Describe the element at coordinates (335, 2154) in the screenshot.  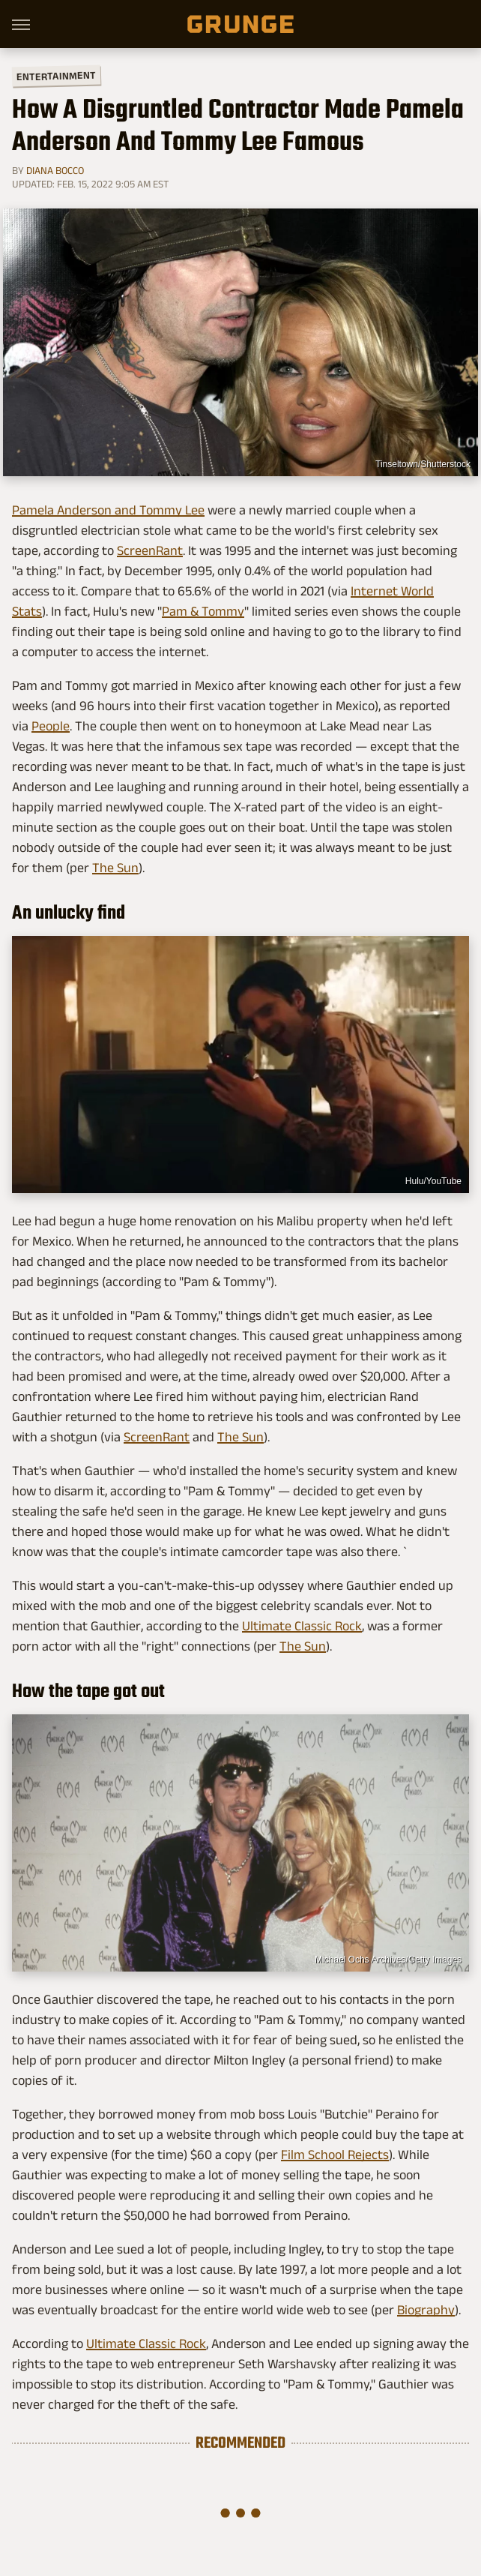
I see `Film School Rejects` at that location.